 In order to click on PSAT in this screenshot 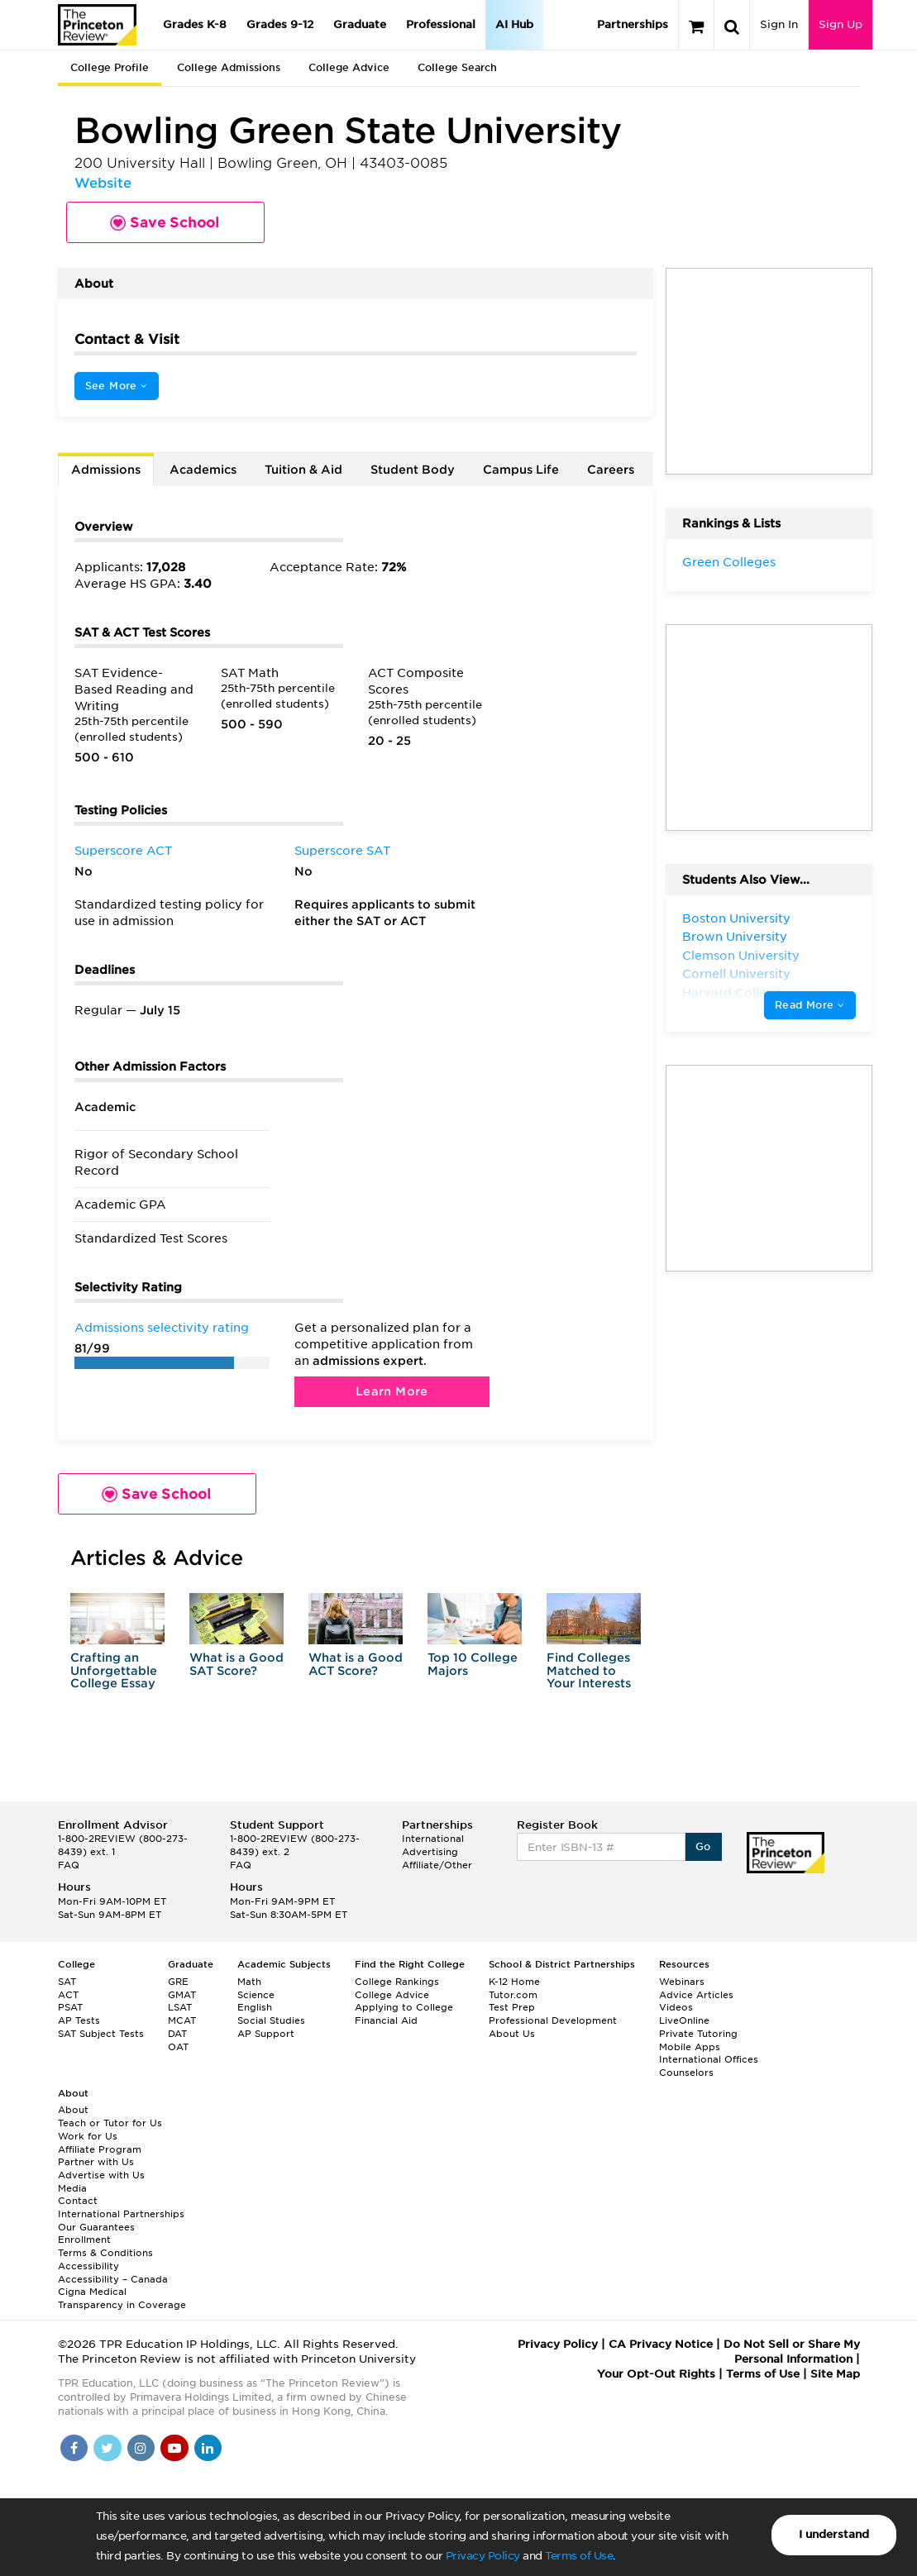, I will do `click(70, 2007)`.